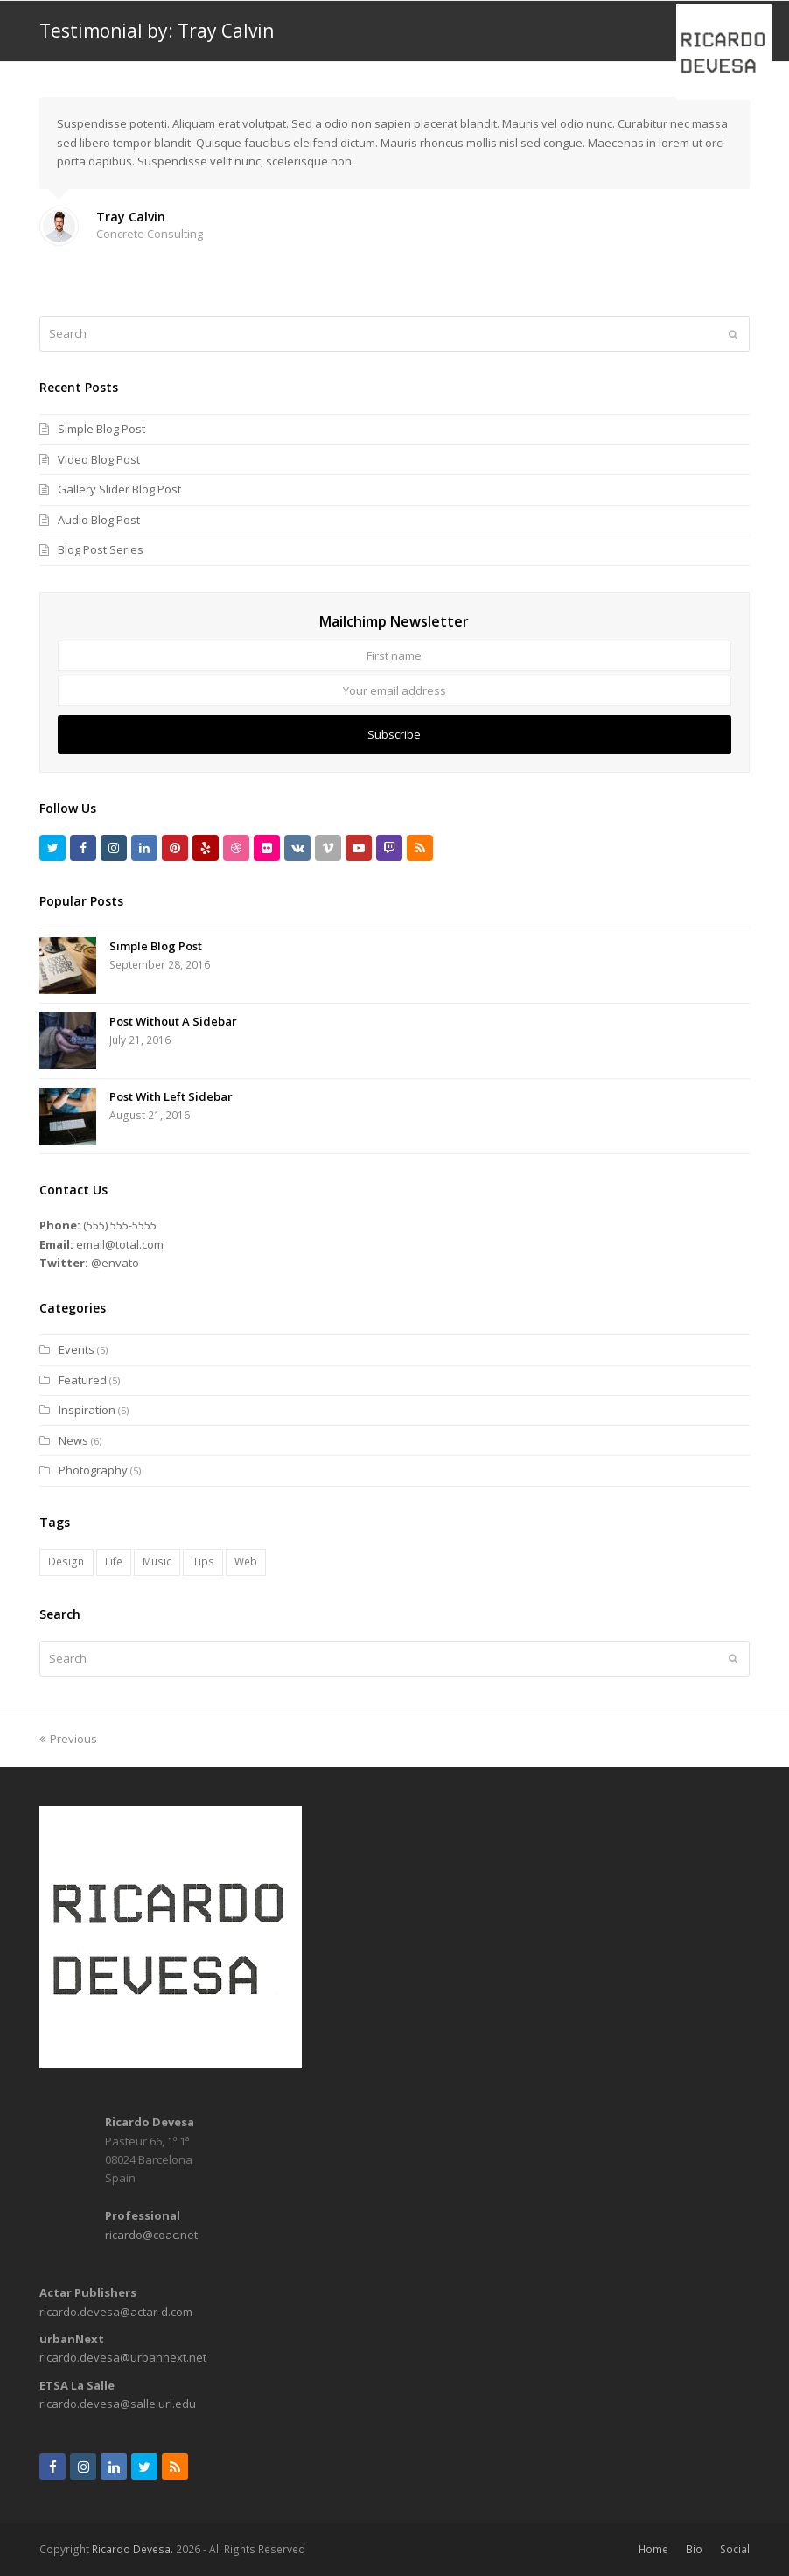 The width and height of the screenshot is (789, 2576). Describe the element at coordinates (83, 1380) in the screenshot. I see `Featured` at that location.